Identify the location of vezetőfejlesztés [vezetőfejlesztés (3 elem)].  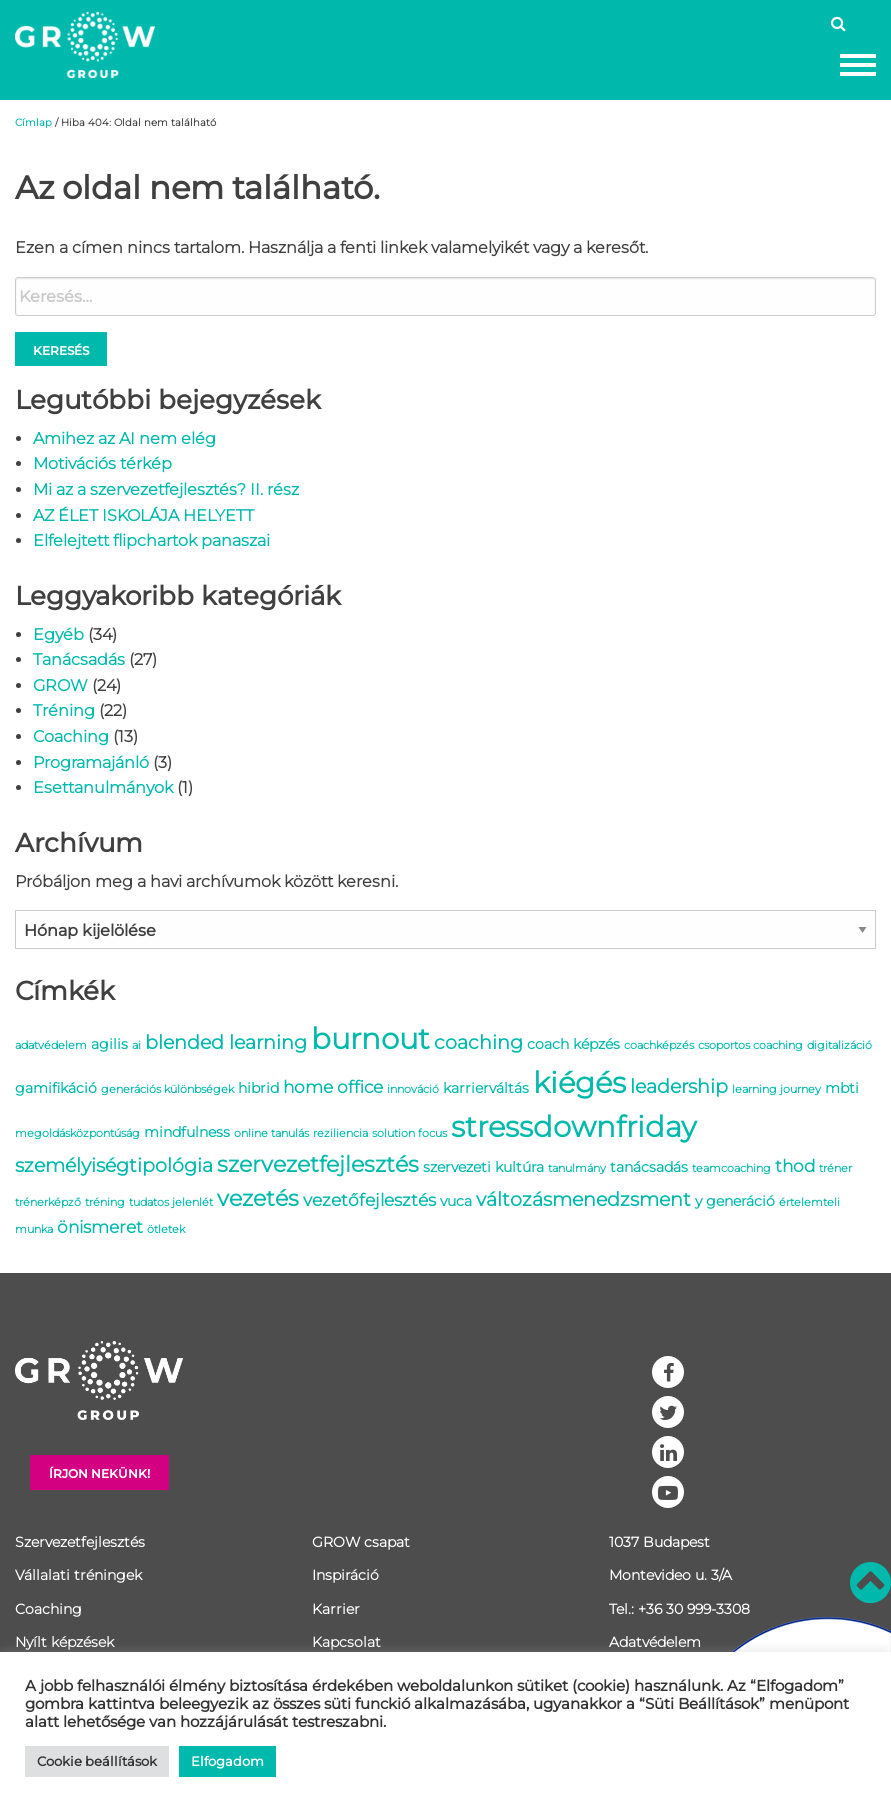
(369, 1200).